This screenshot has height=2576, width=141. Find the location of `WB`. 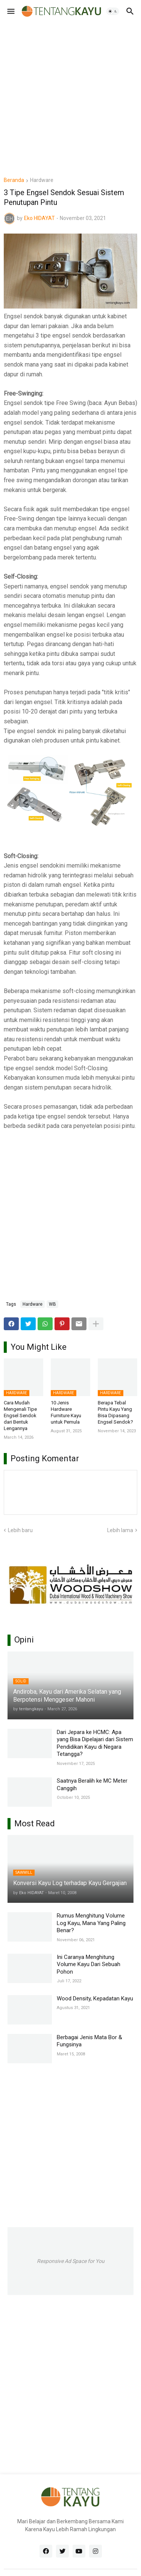

WB is located at coordinates (52, 1304).